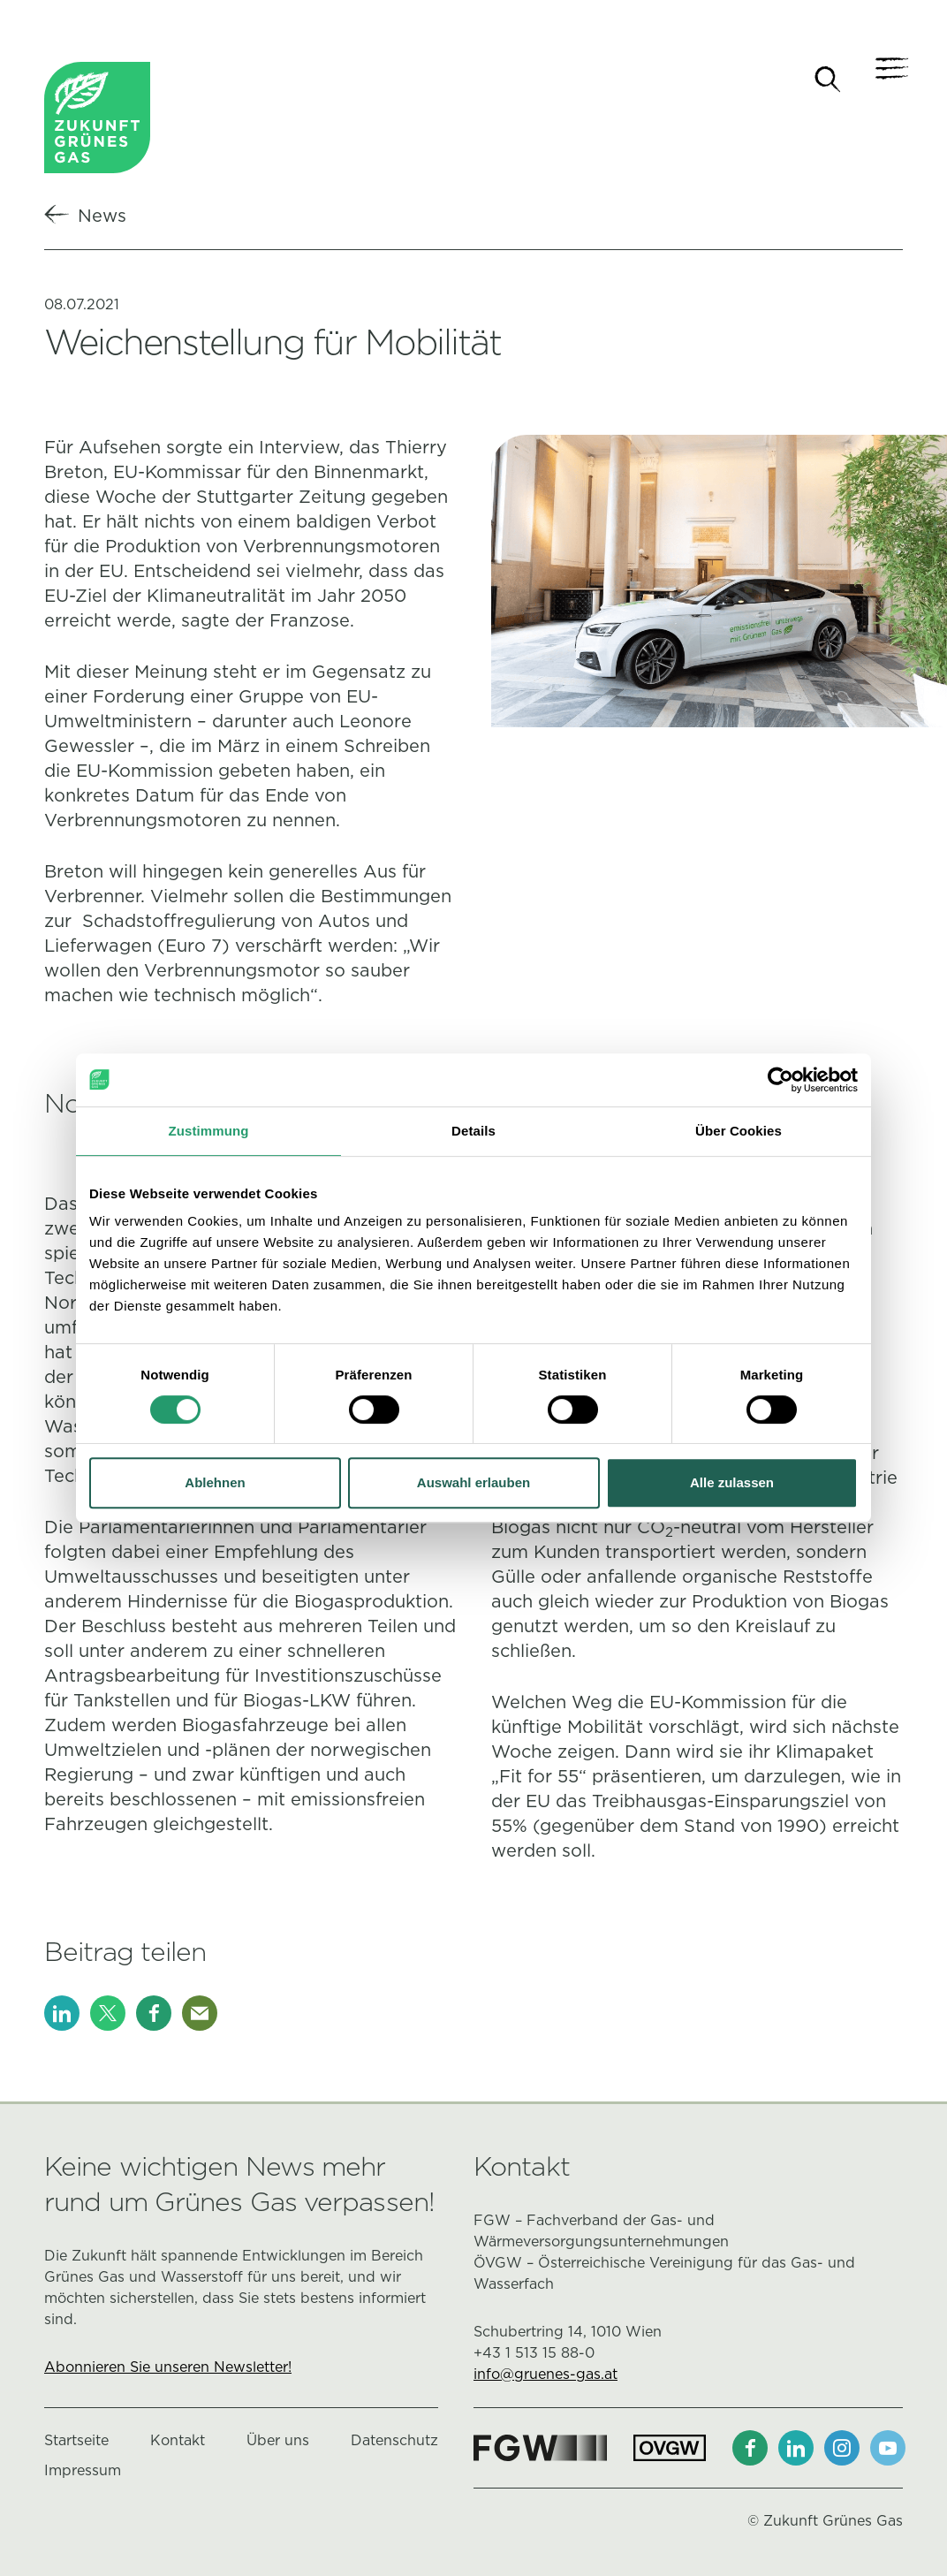  I want to click on Ablehnen, so click(215, 1482).